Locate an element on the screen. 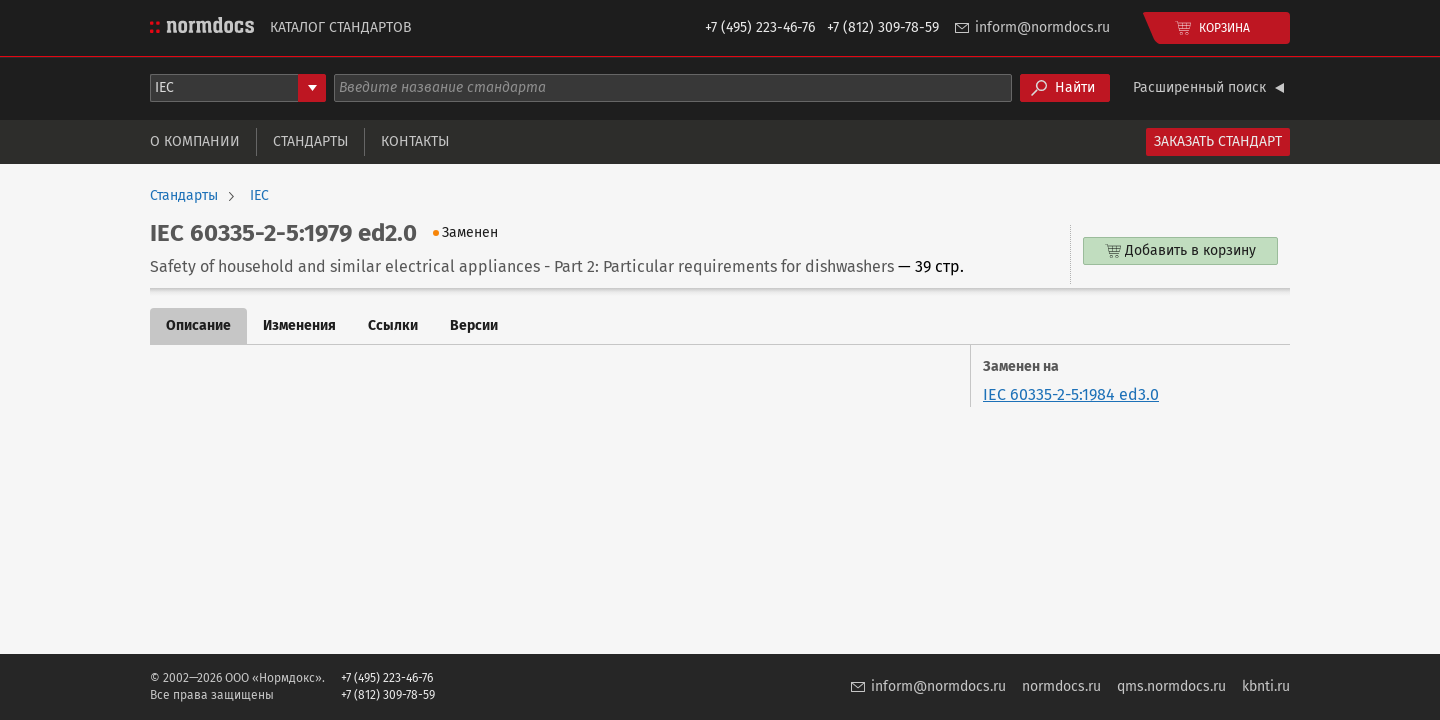 The width and height of the screenshot is (1440, 720). inform@normdocs.ru is located at coordinates (1042, 27).